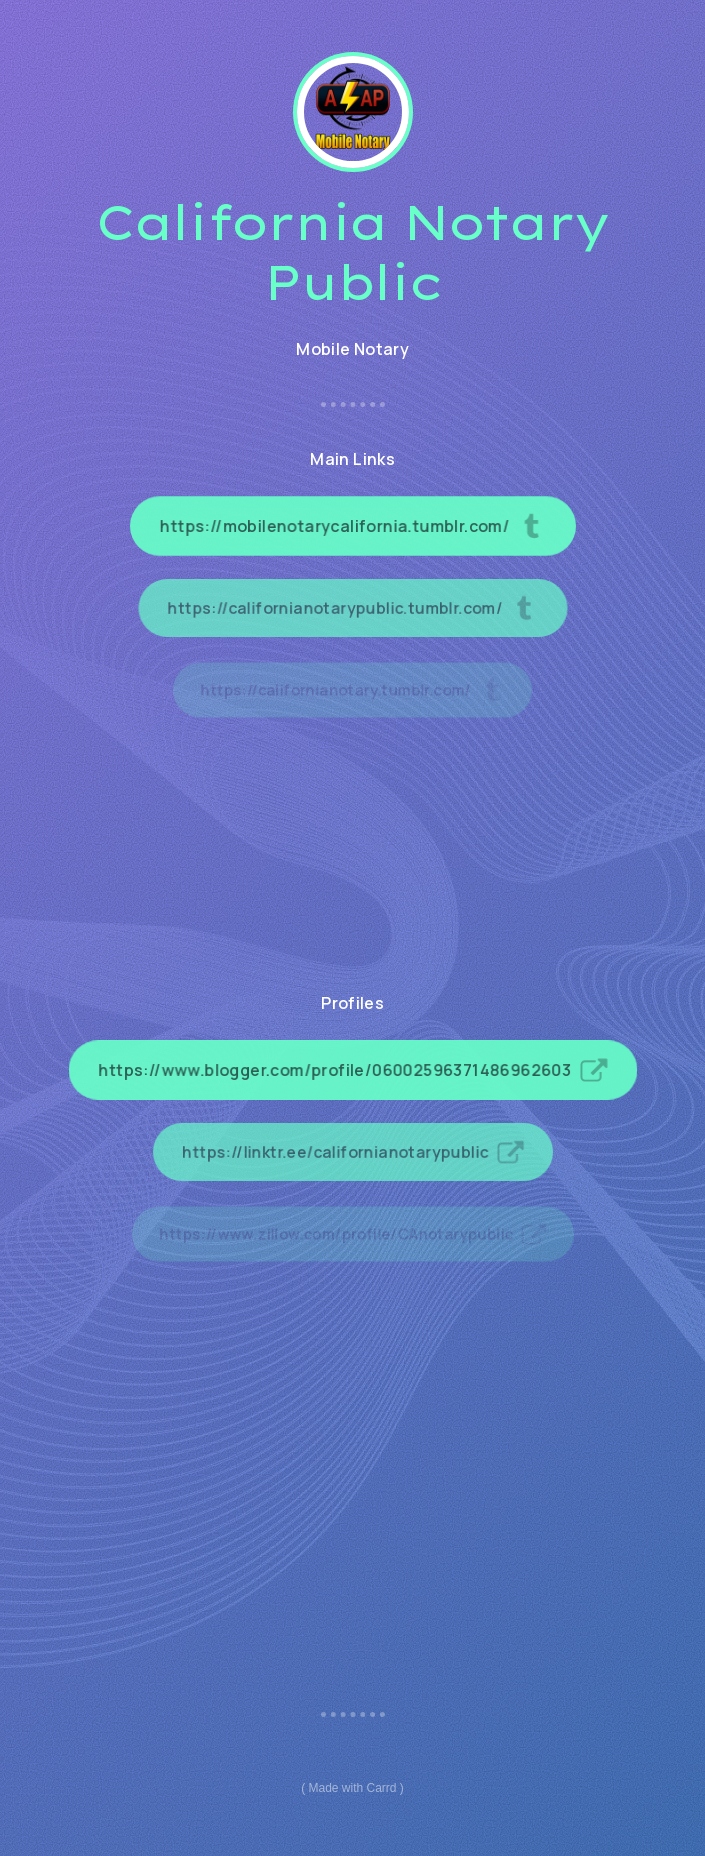  What do you see at coordinates (352, 1788) in the screenshot?
I see `Made with Carrd` at bounding box center [352, 1788].